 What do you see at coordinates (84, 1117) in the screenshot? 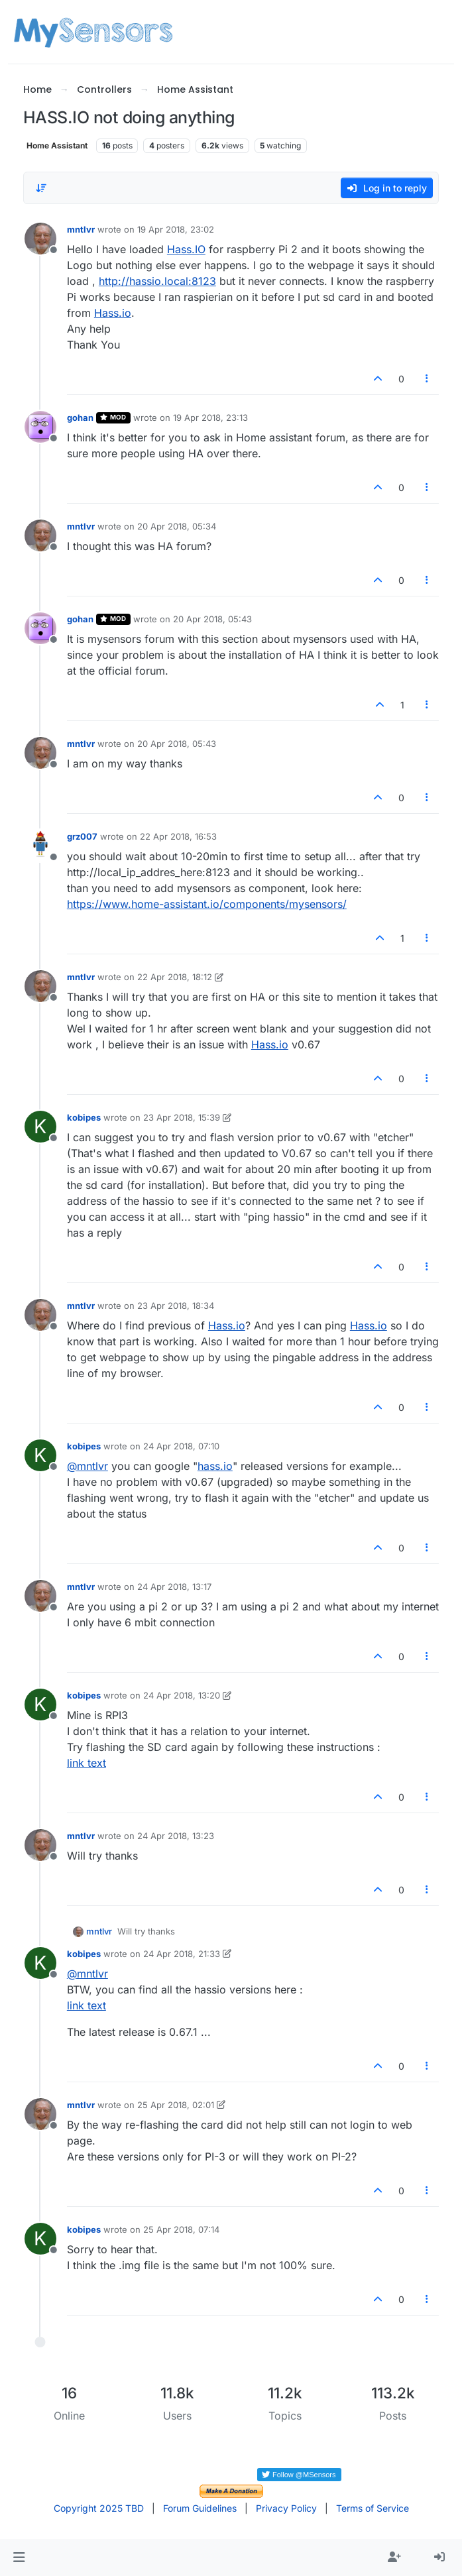
I see `kobipes` at bounding box center [84, 1117].